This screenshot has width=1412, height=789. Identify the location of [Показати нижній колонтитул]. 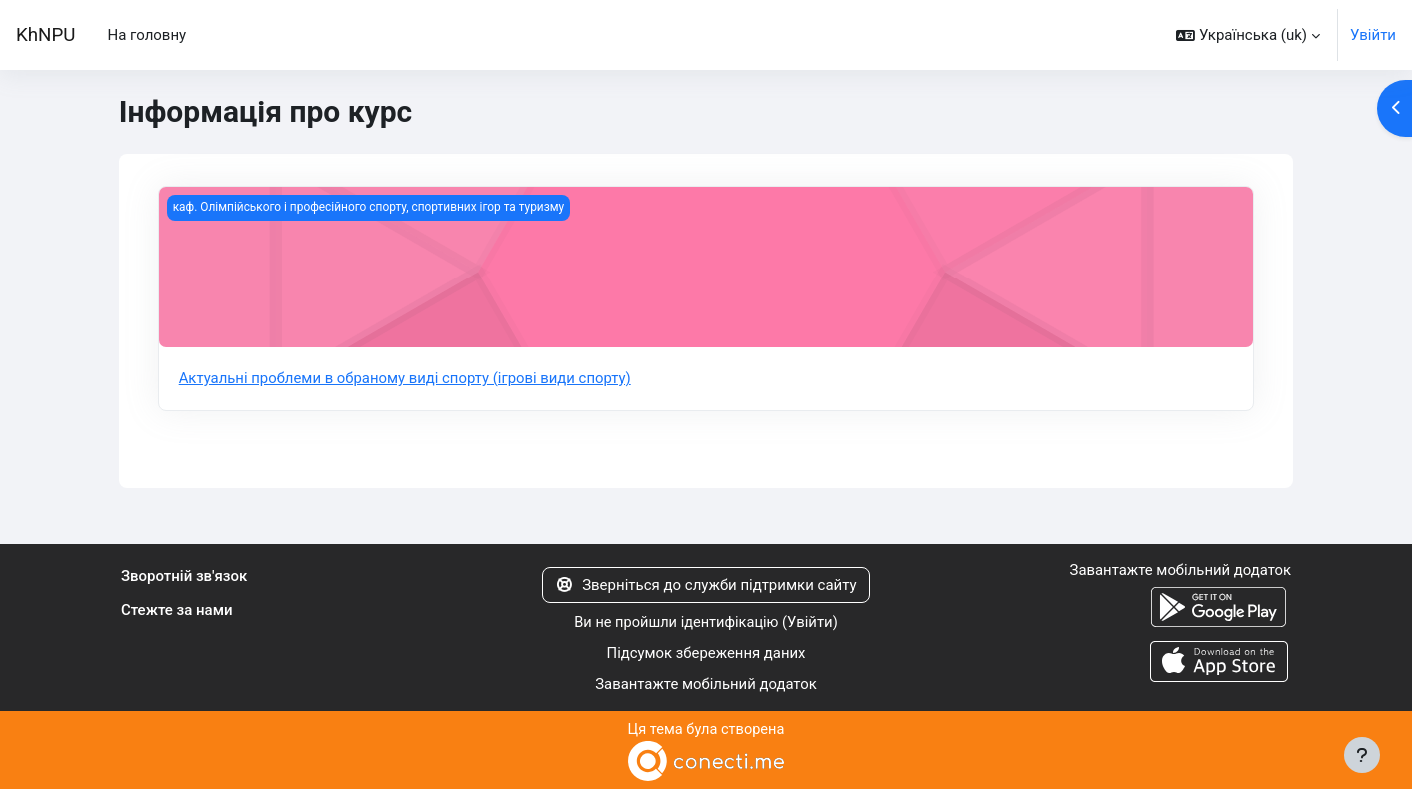
(1362, 755).